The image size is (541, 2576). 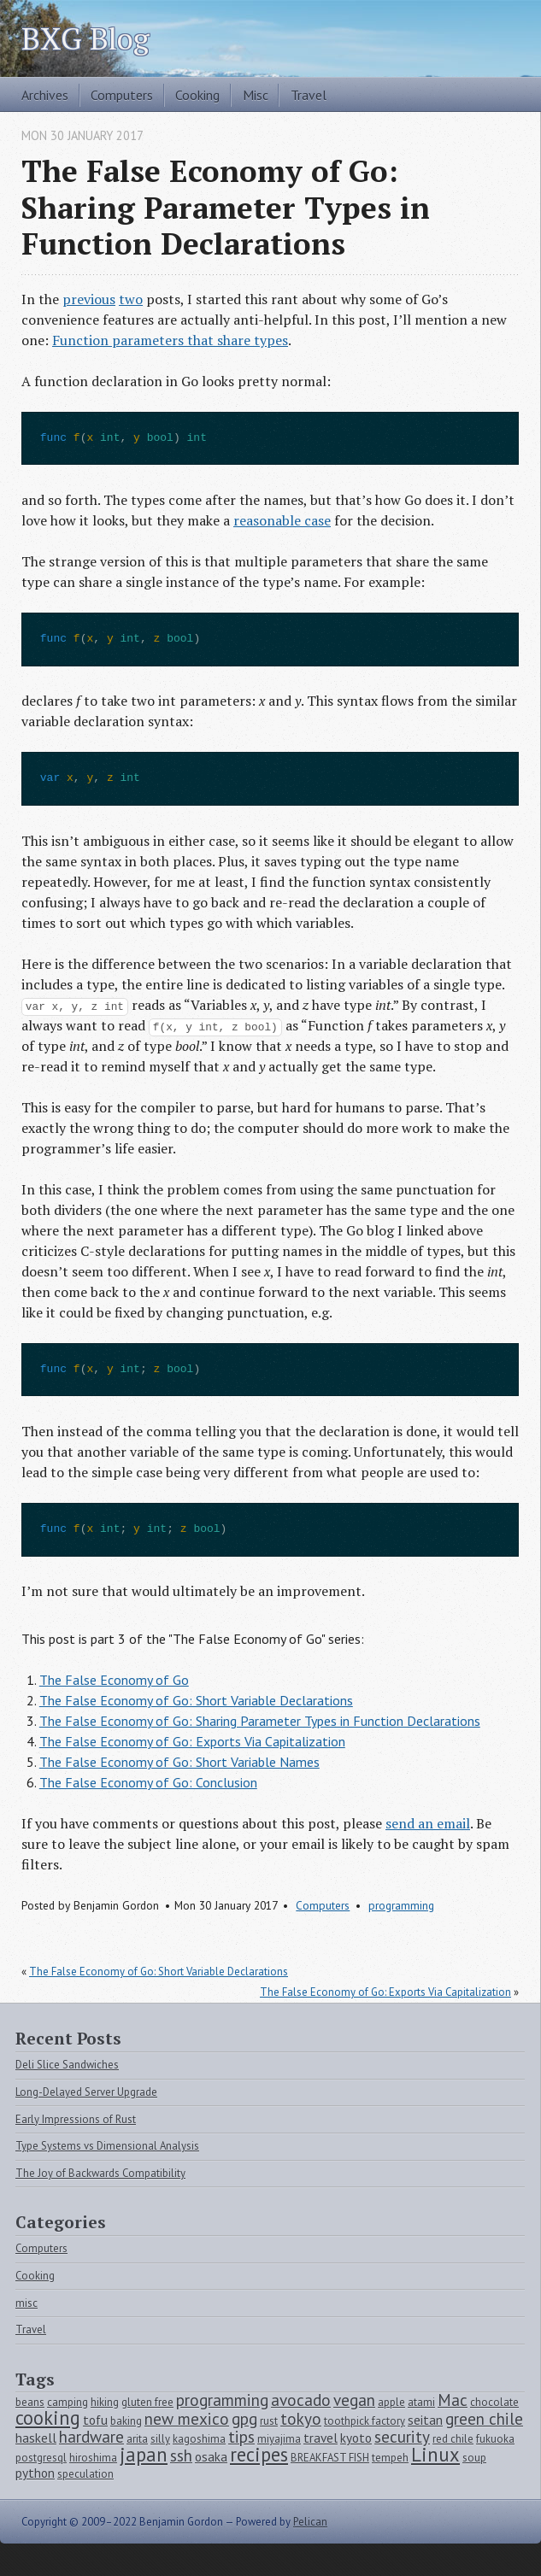 I want to click on atami, so click(x=421, y=2402).